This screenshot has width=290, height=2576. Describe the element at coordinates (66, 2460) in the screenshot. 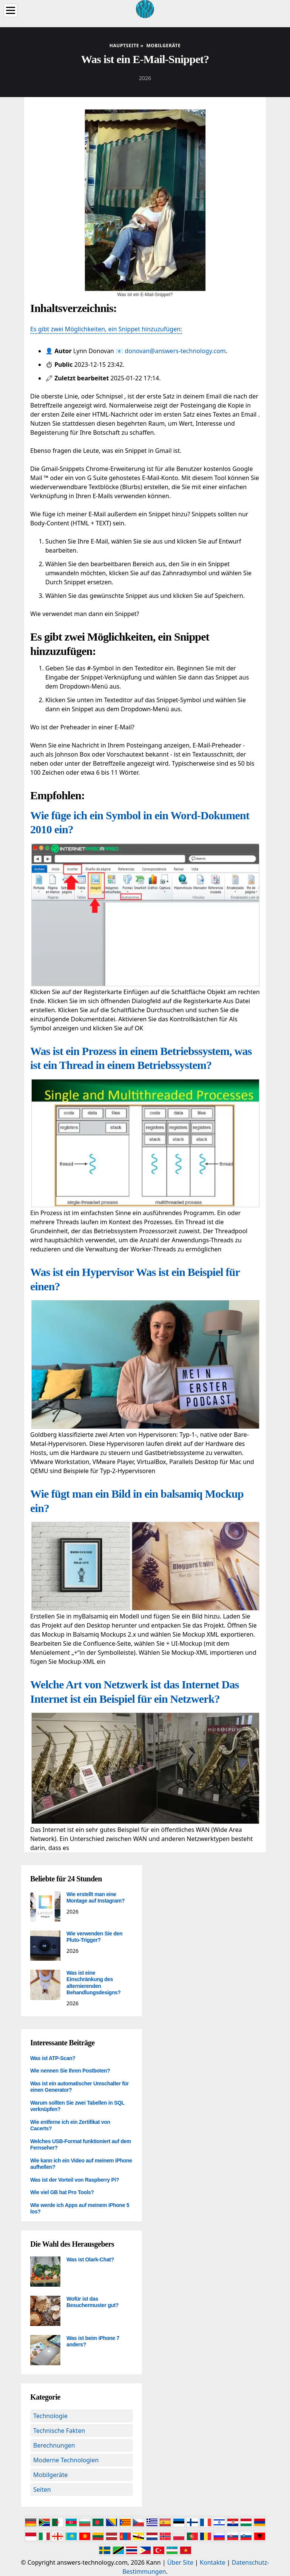

I see `Moderne Technologien` at that location.